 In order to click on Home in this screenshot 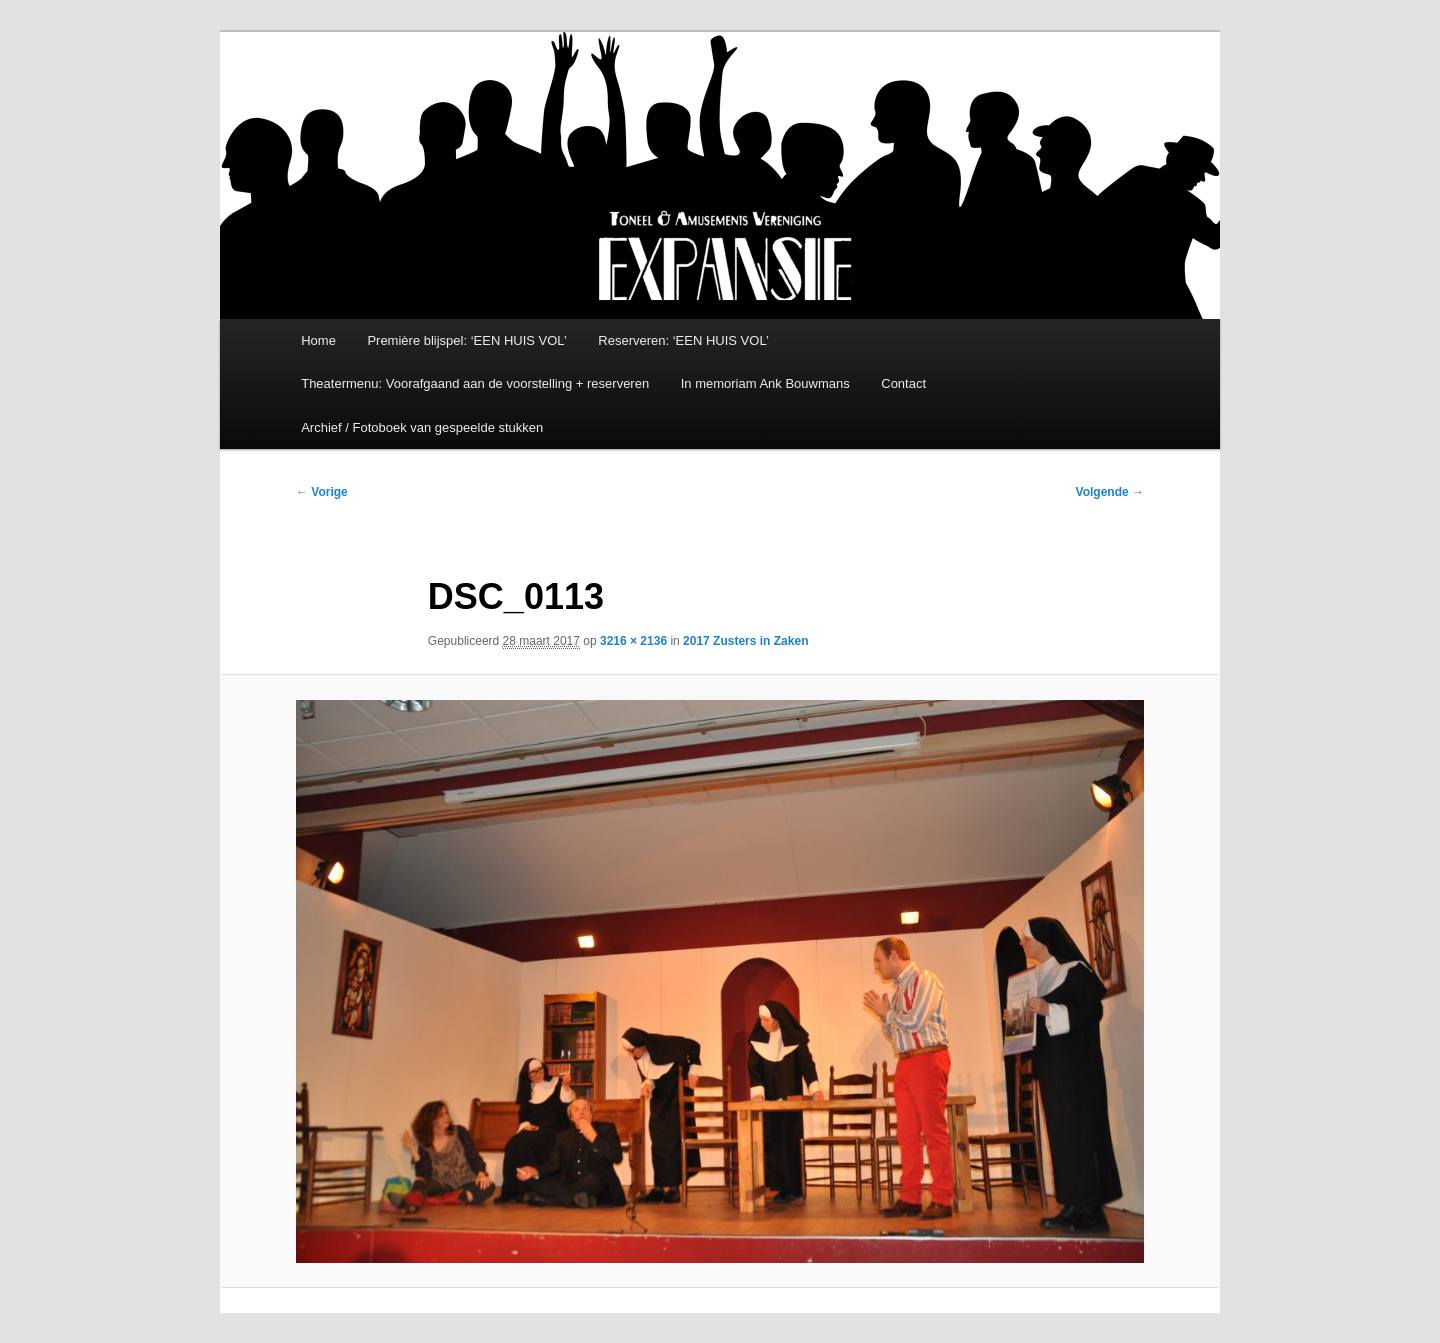, I will do `click(318, 340)`.